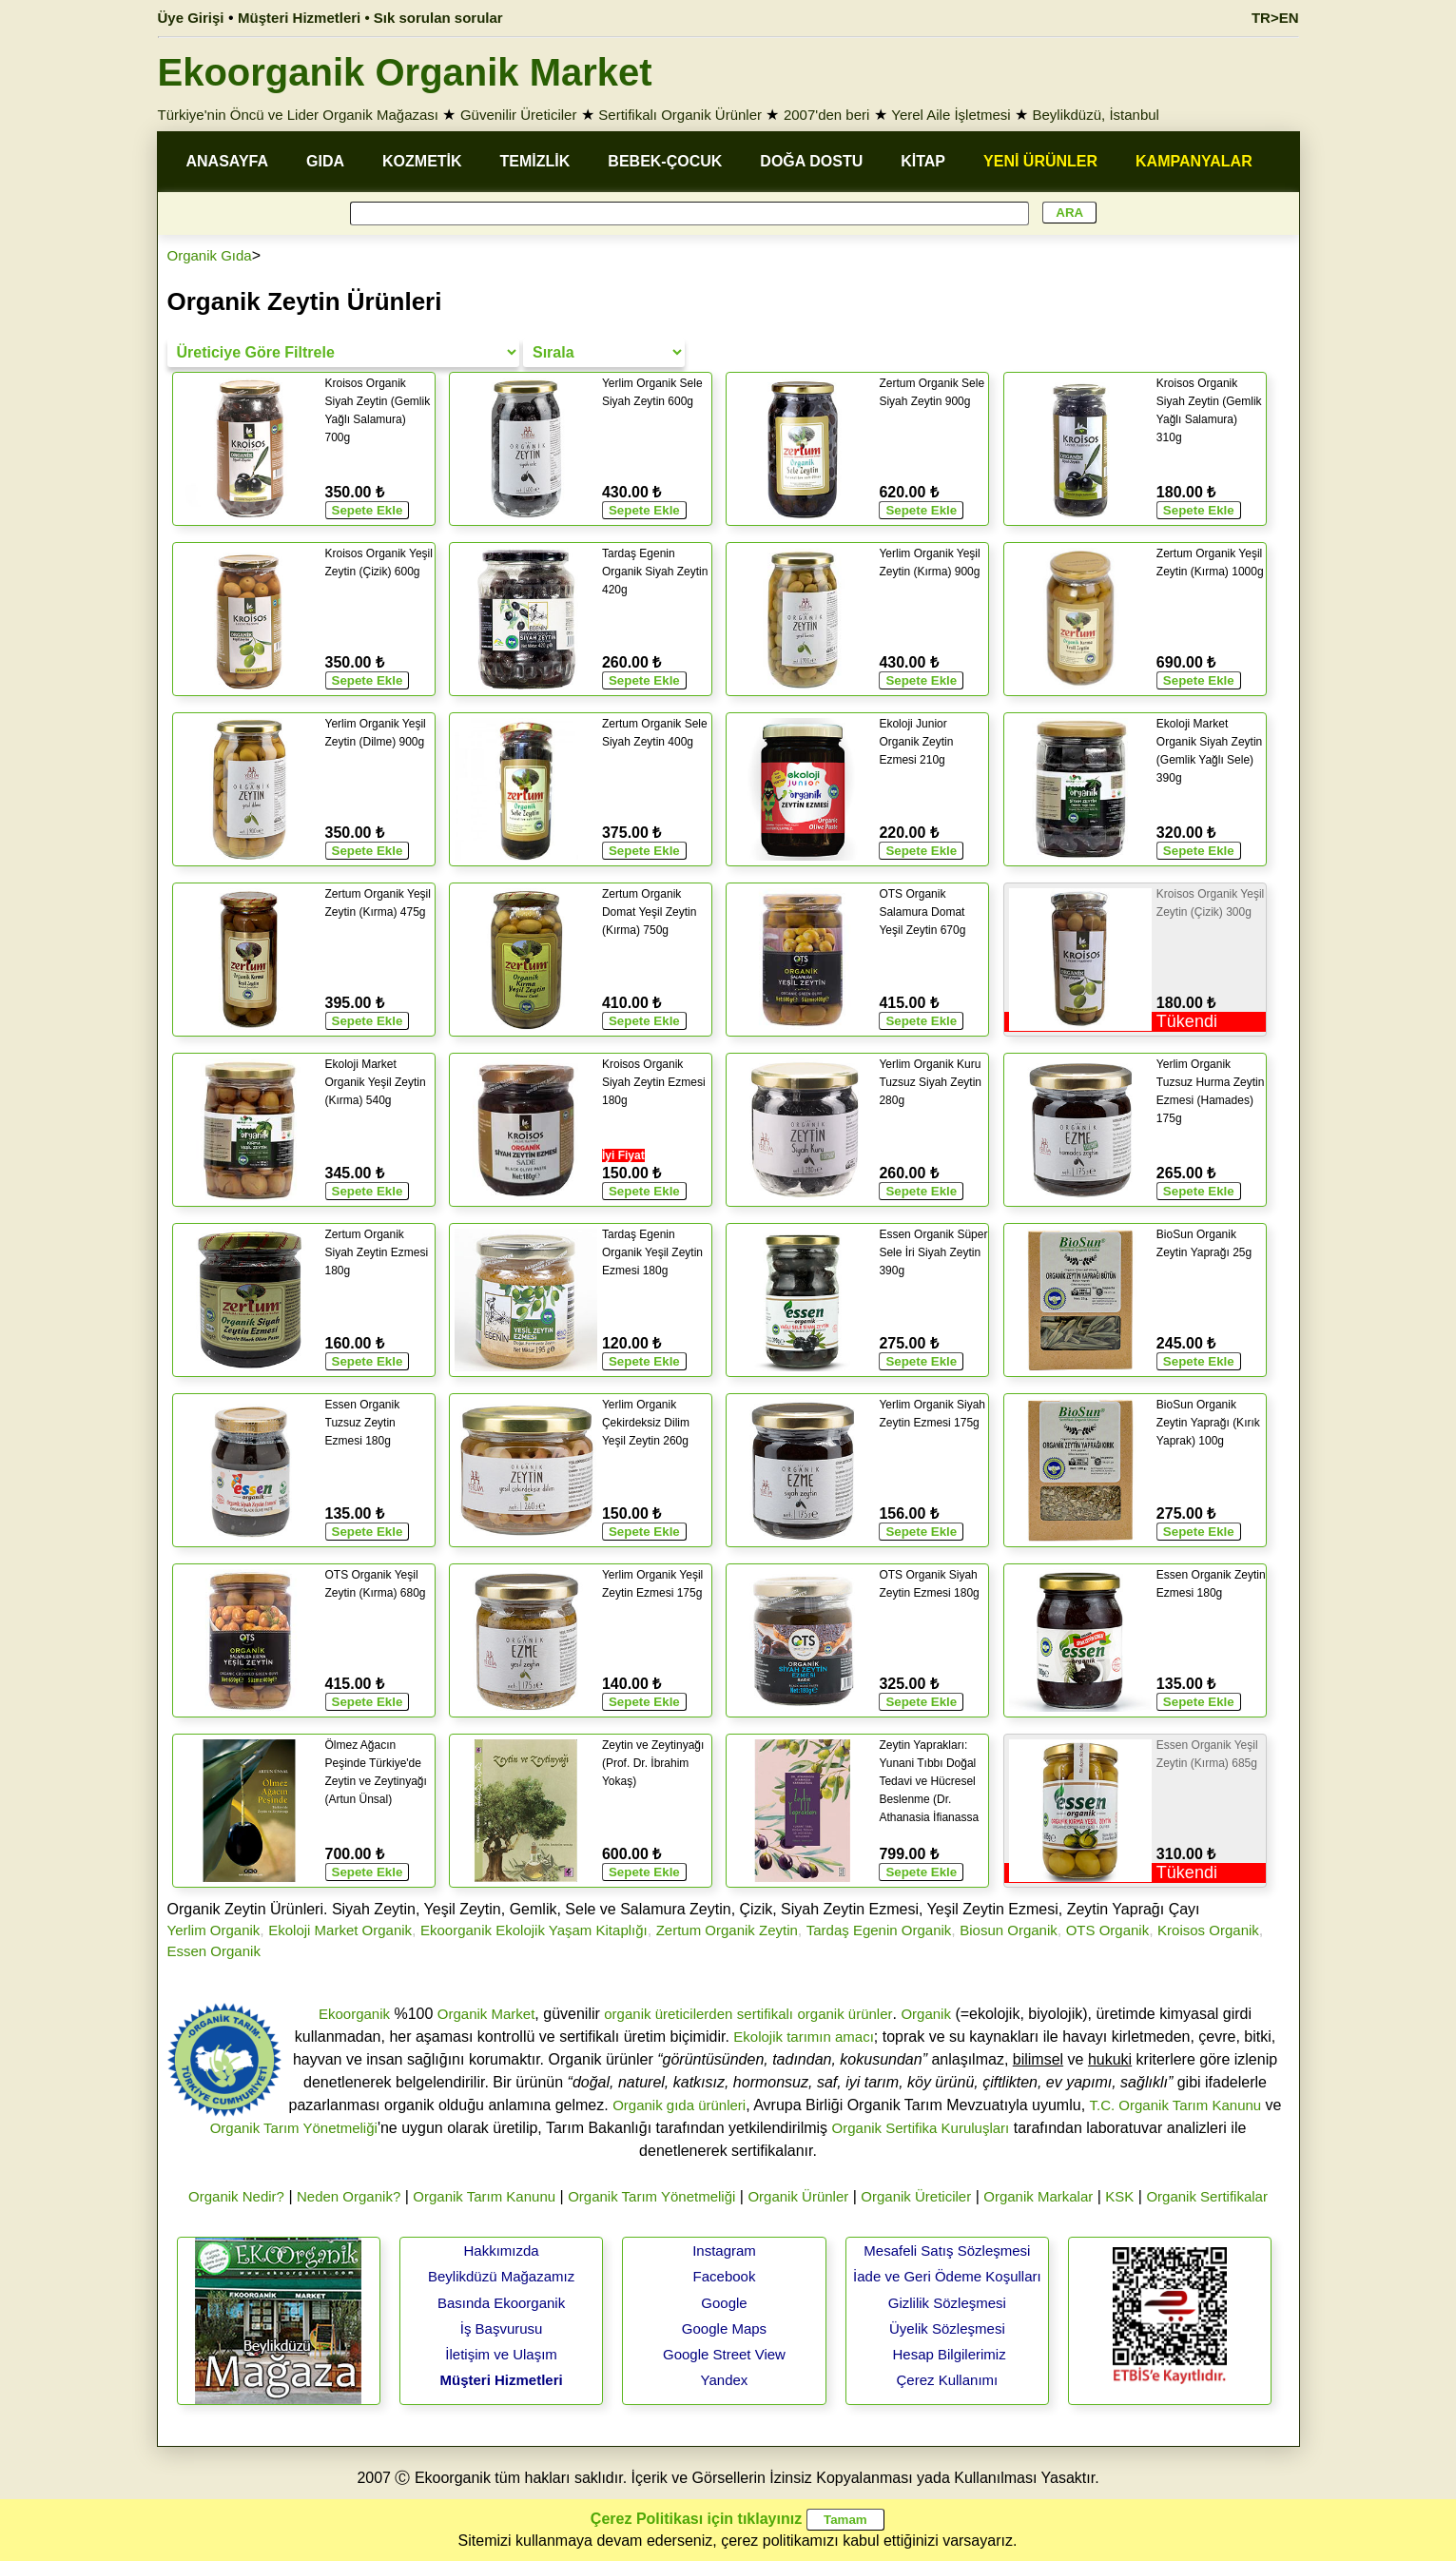  Describe the element at coordinates (501, 2303) in the screenshot. I see `Basında Ekoorganik` at that location.